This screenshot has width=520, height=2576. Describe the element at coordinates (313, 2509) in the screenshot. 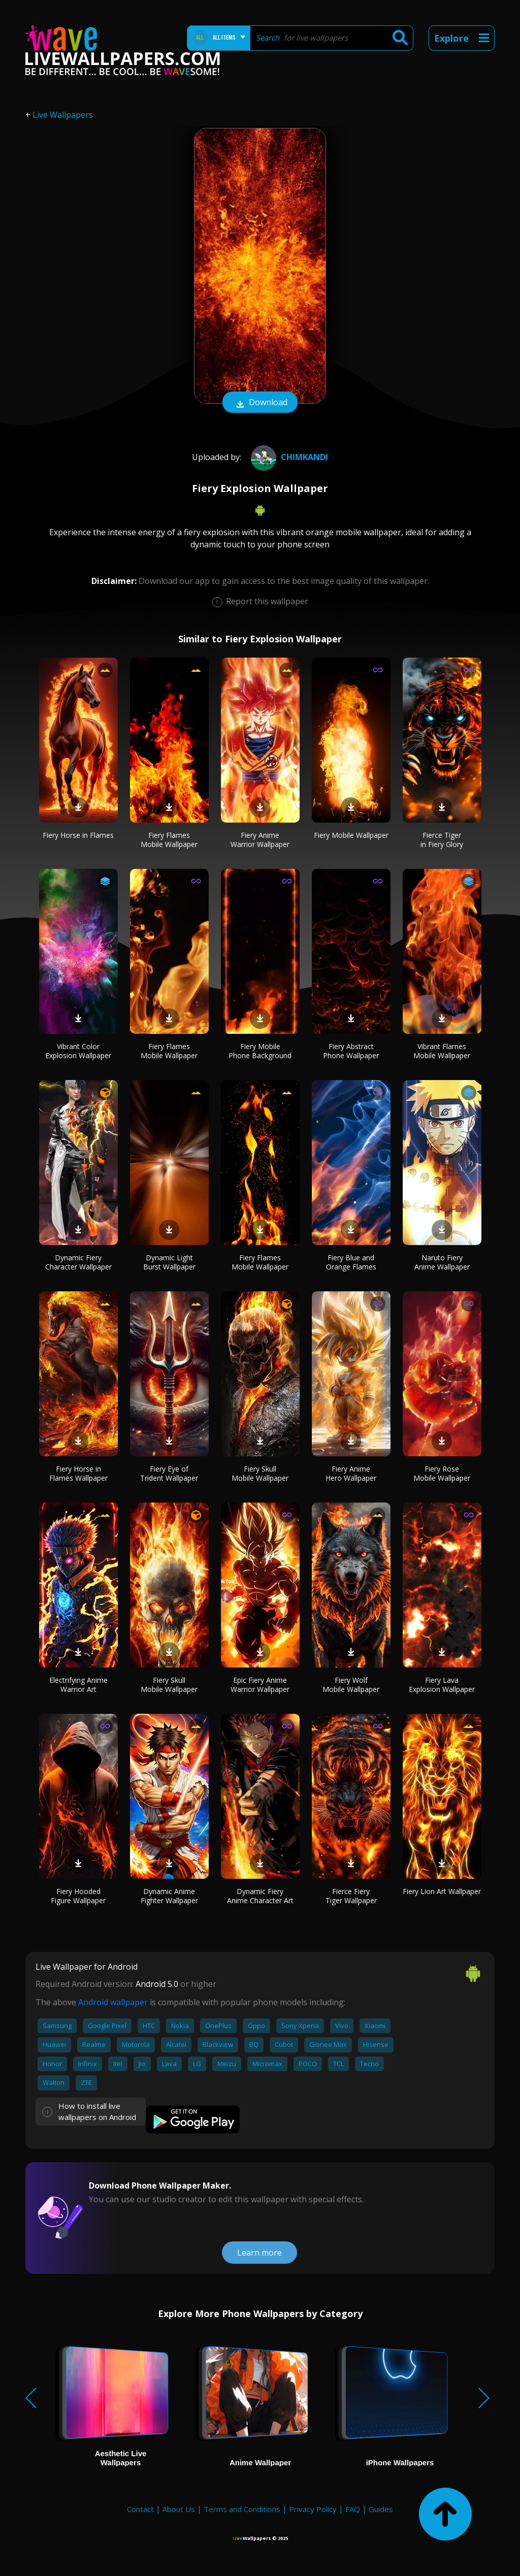

I see `Privacy Policy` at that location.